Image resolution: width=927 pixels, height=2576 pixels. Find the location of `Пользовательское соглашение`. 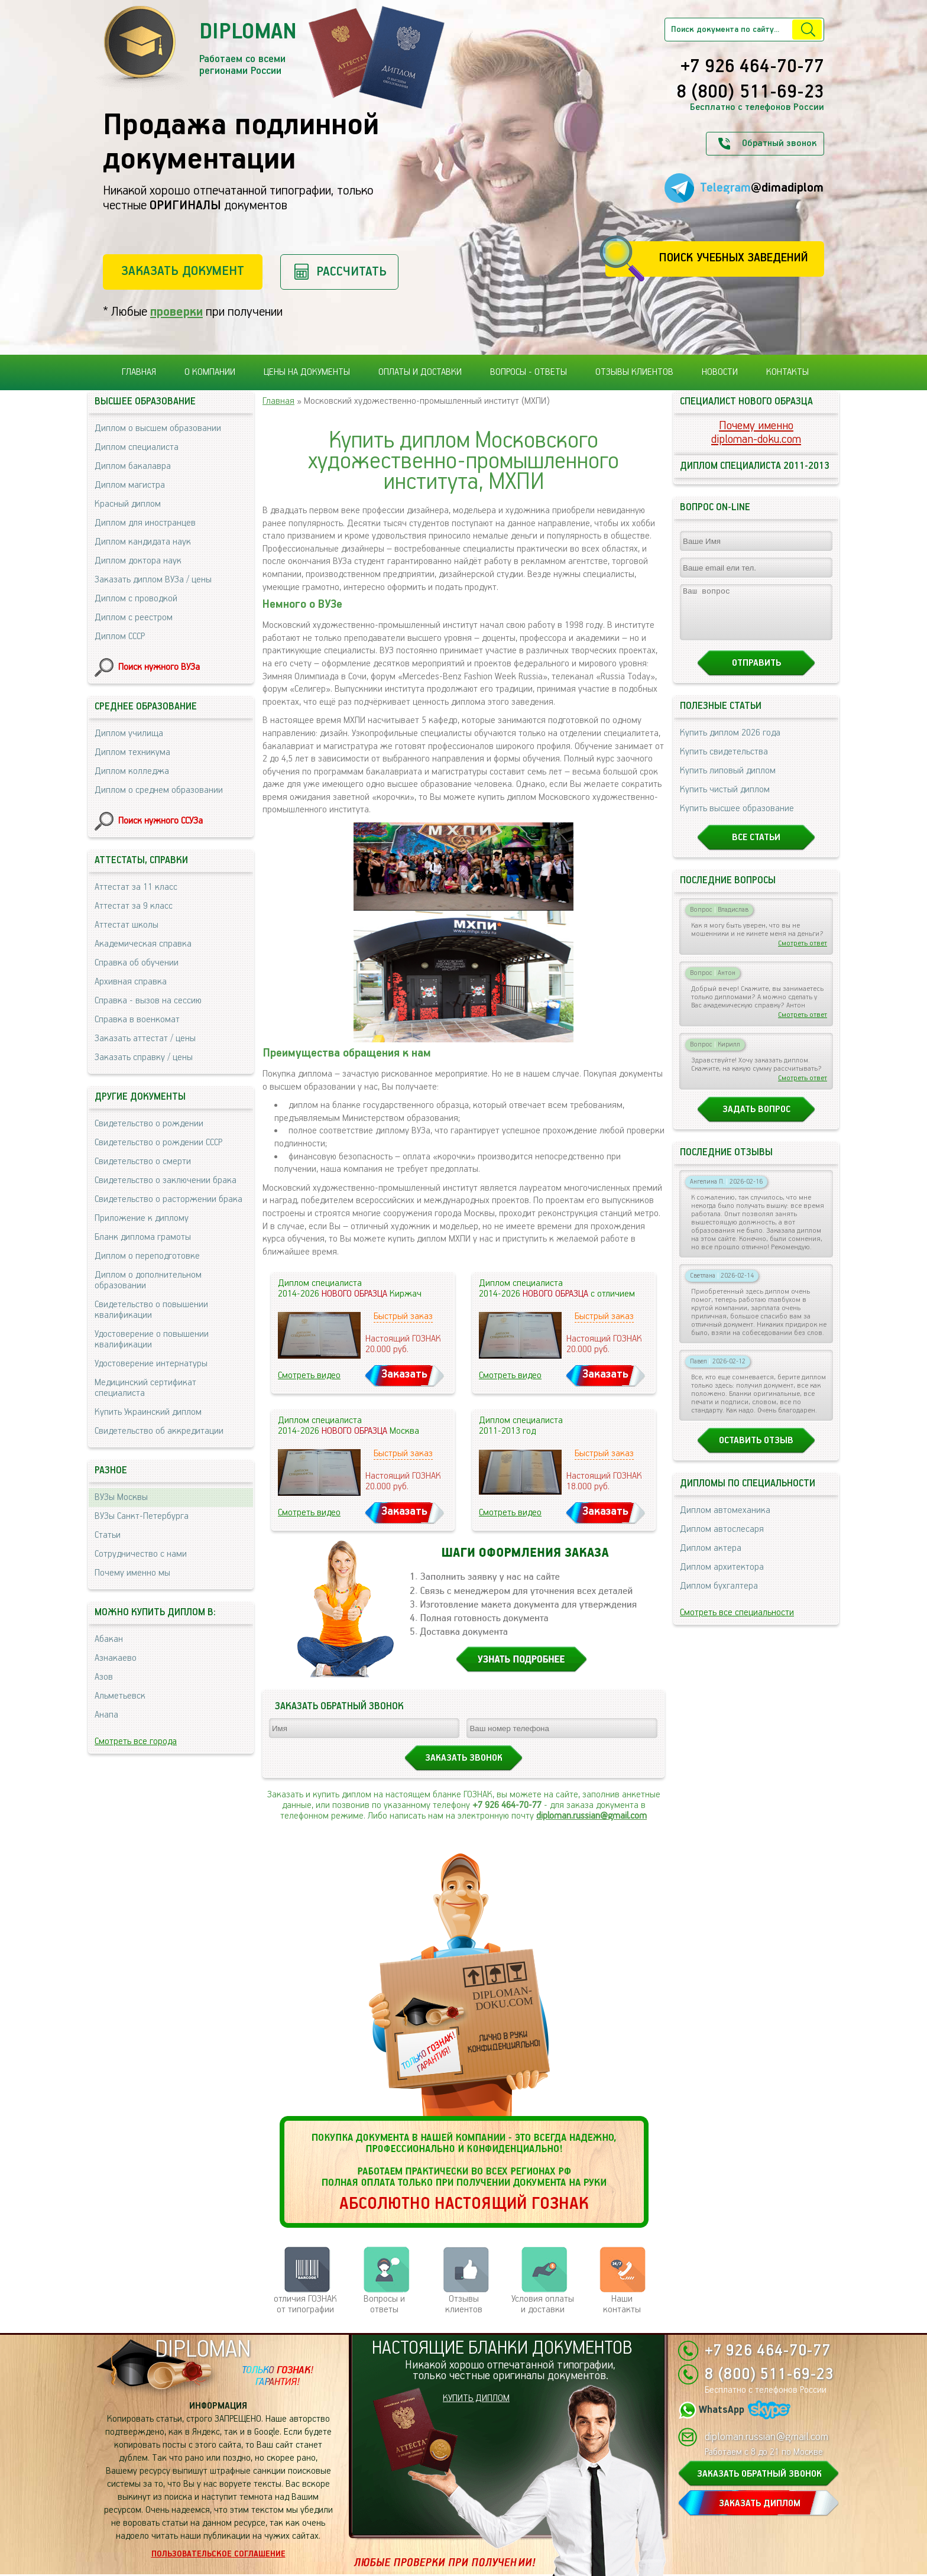

Пользовательское соглашение is located at coordinates (218, 2554).